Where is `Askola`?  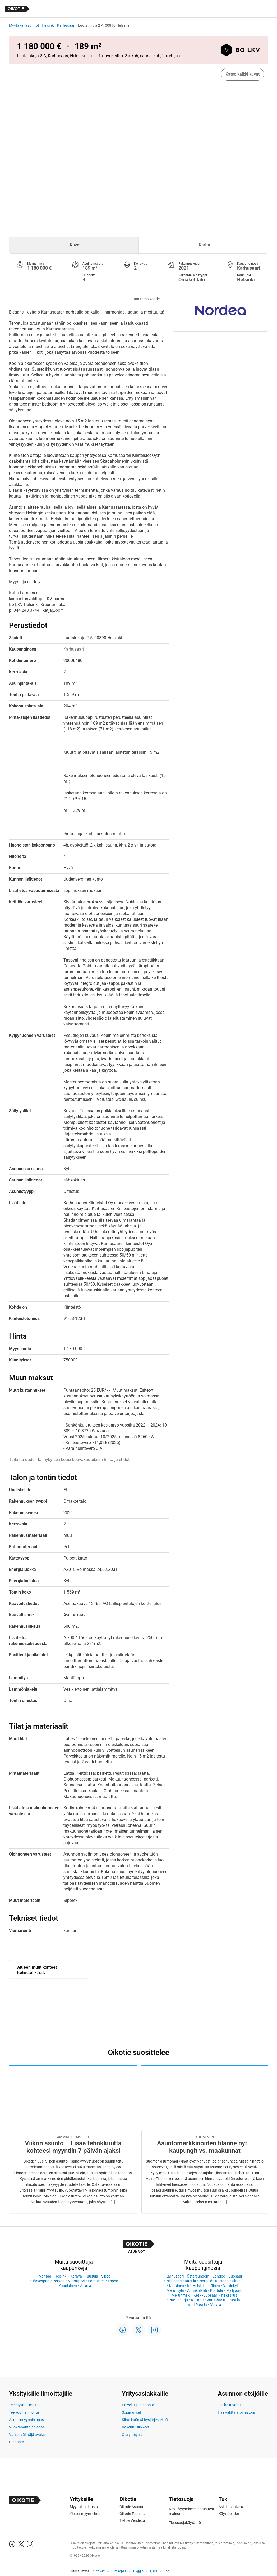
Askola is located at coordinates (85, 2286).